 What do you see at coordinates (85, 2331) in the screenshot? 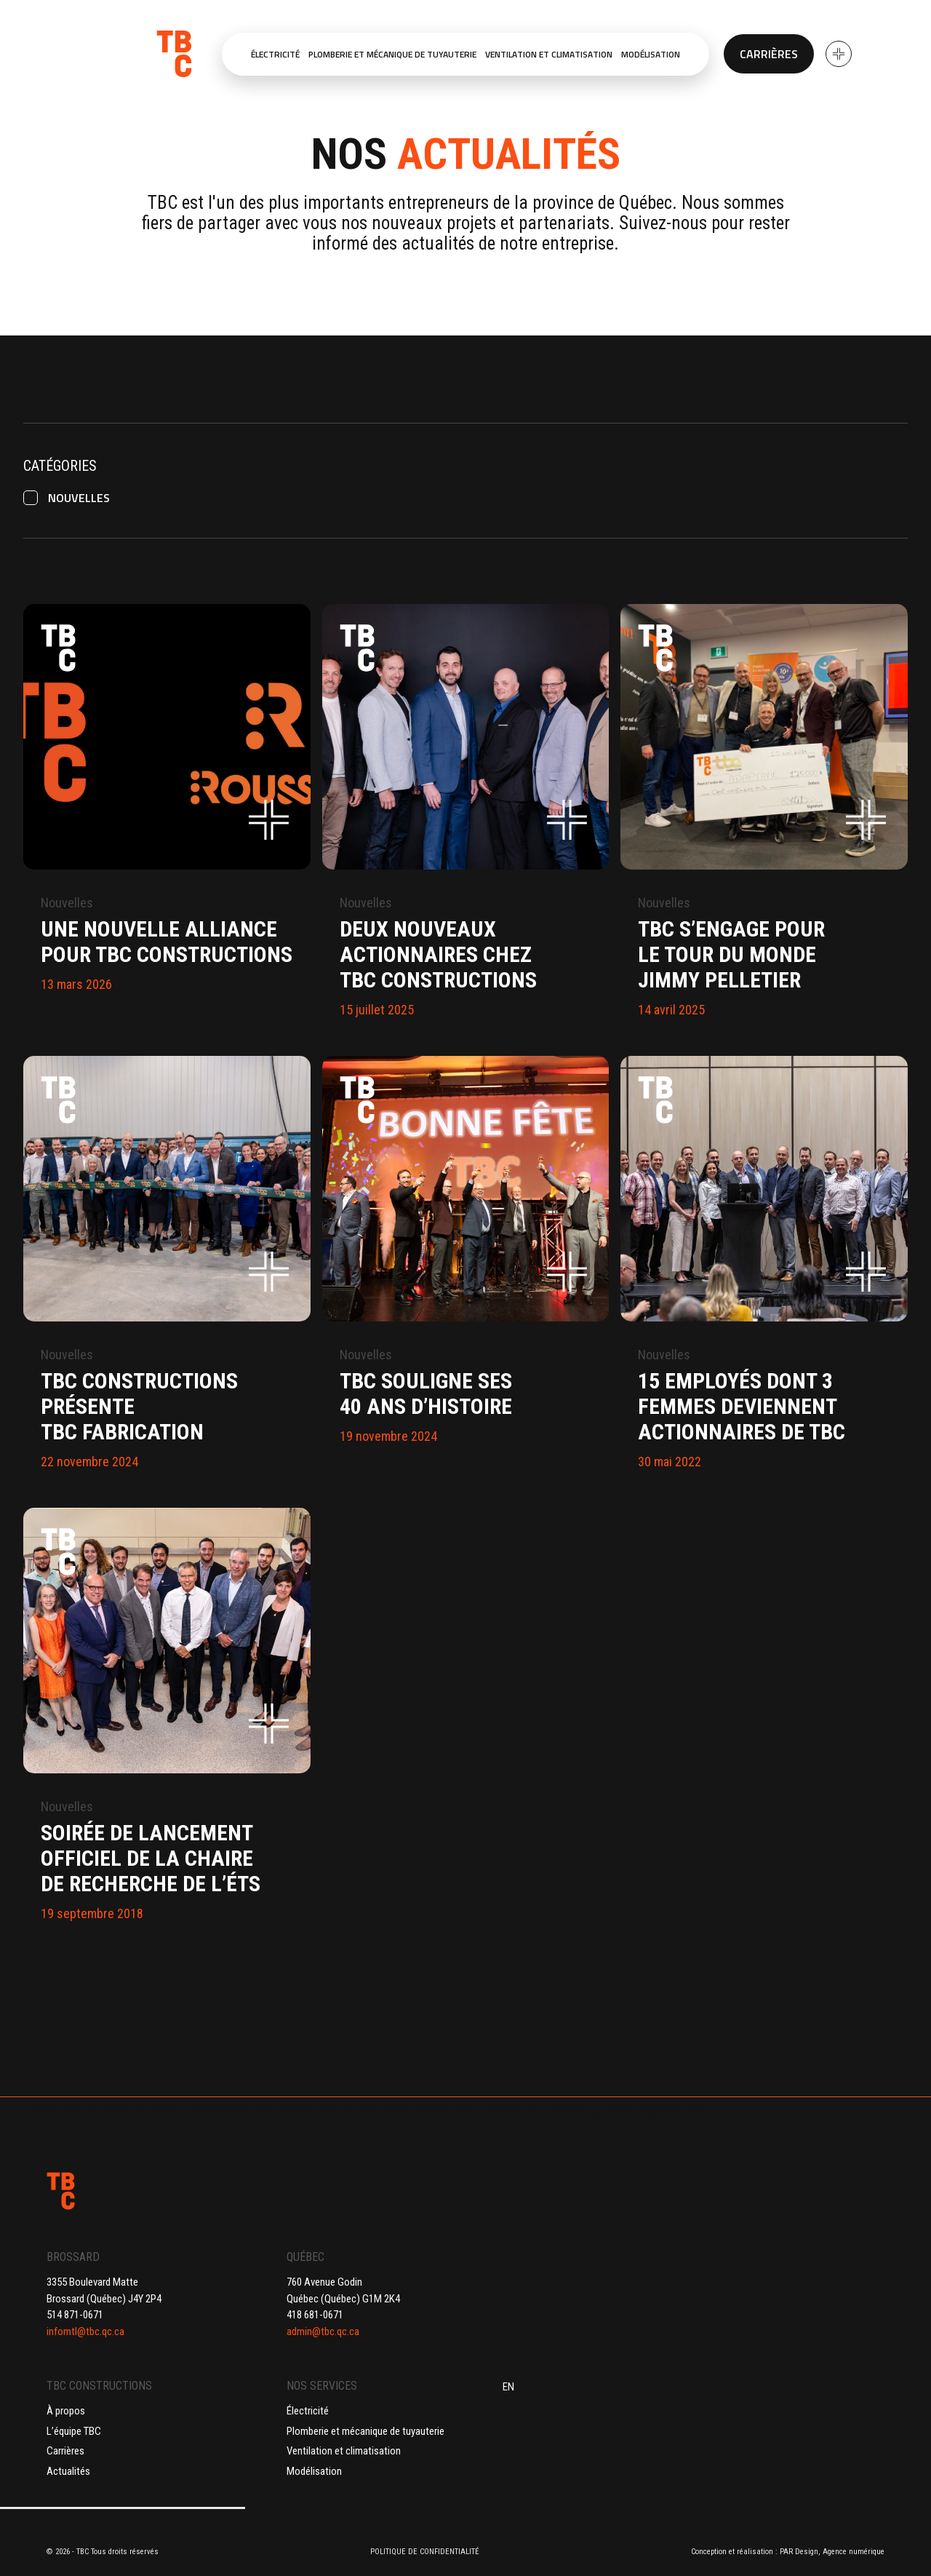
I see `infomtl@tbc.qc.ca` at bounding box center [85, 2331].